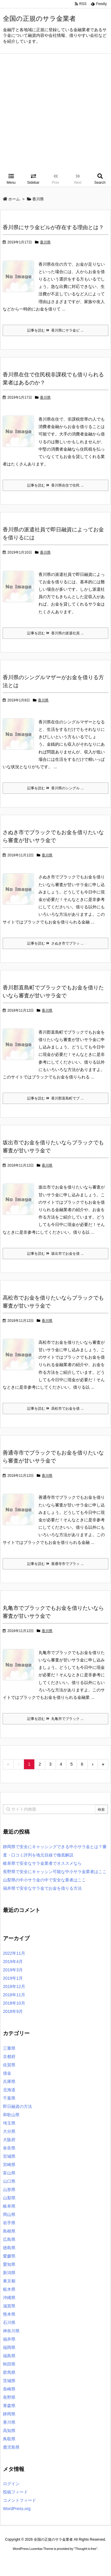  Describe the element at coordinates (14, 1986) in the screenshot. I see `2018年12月` at that location.